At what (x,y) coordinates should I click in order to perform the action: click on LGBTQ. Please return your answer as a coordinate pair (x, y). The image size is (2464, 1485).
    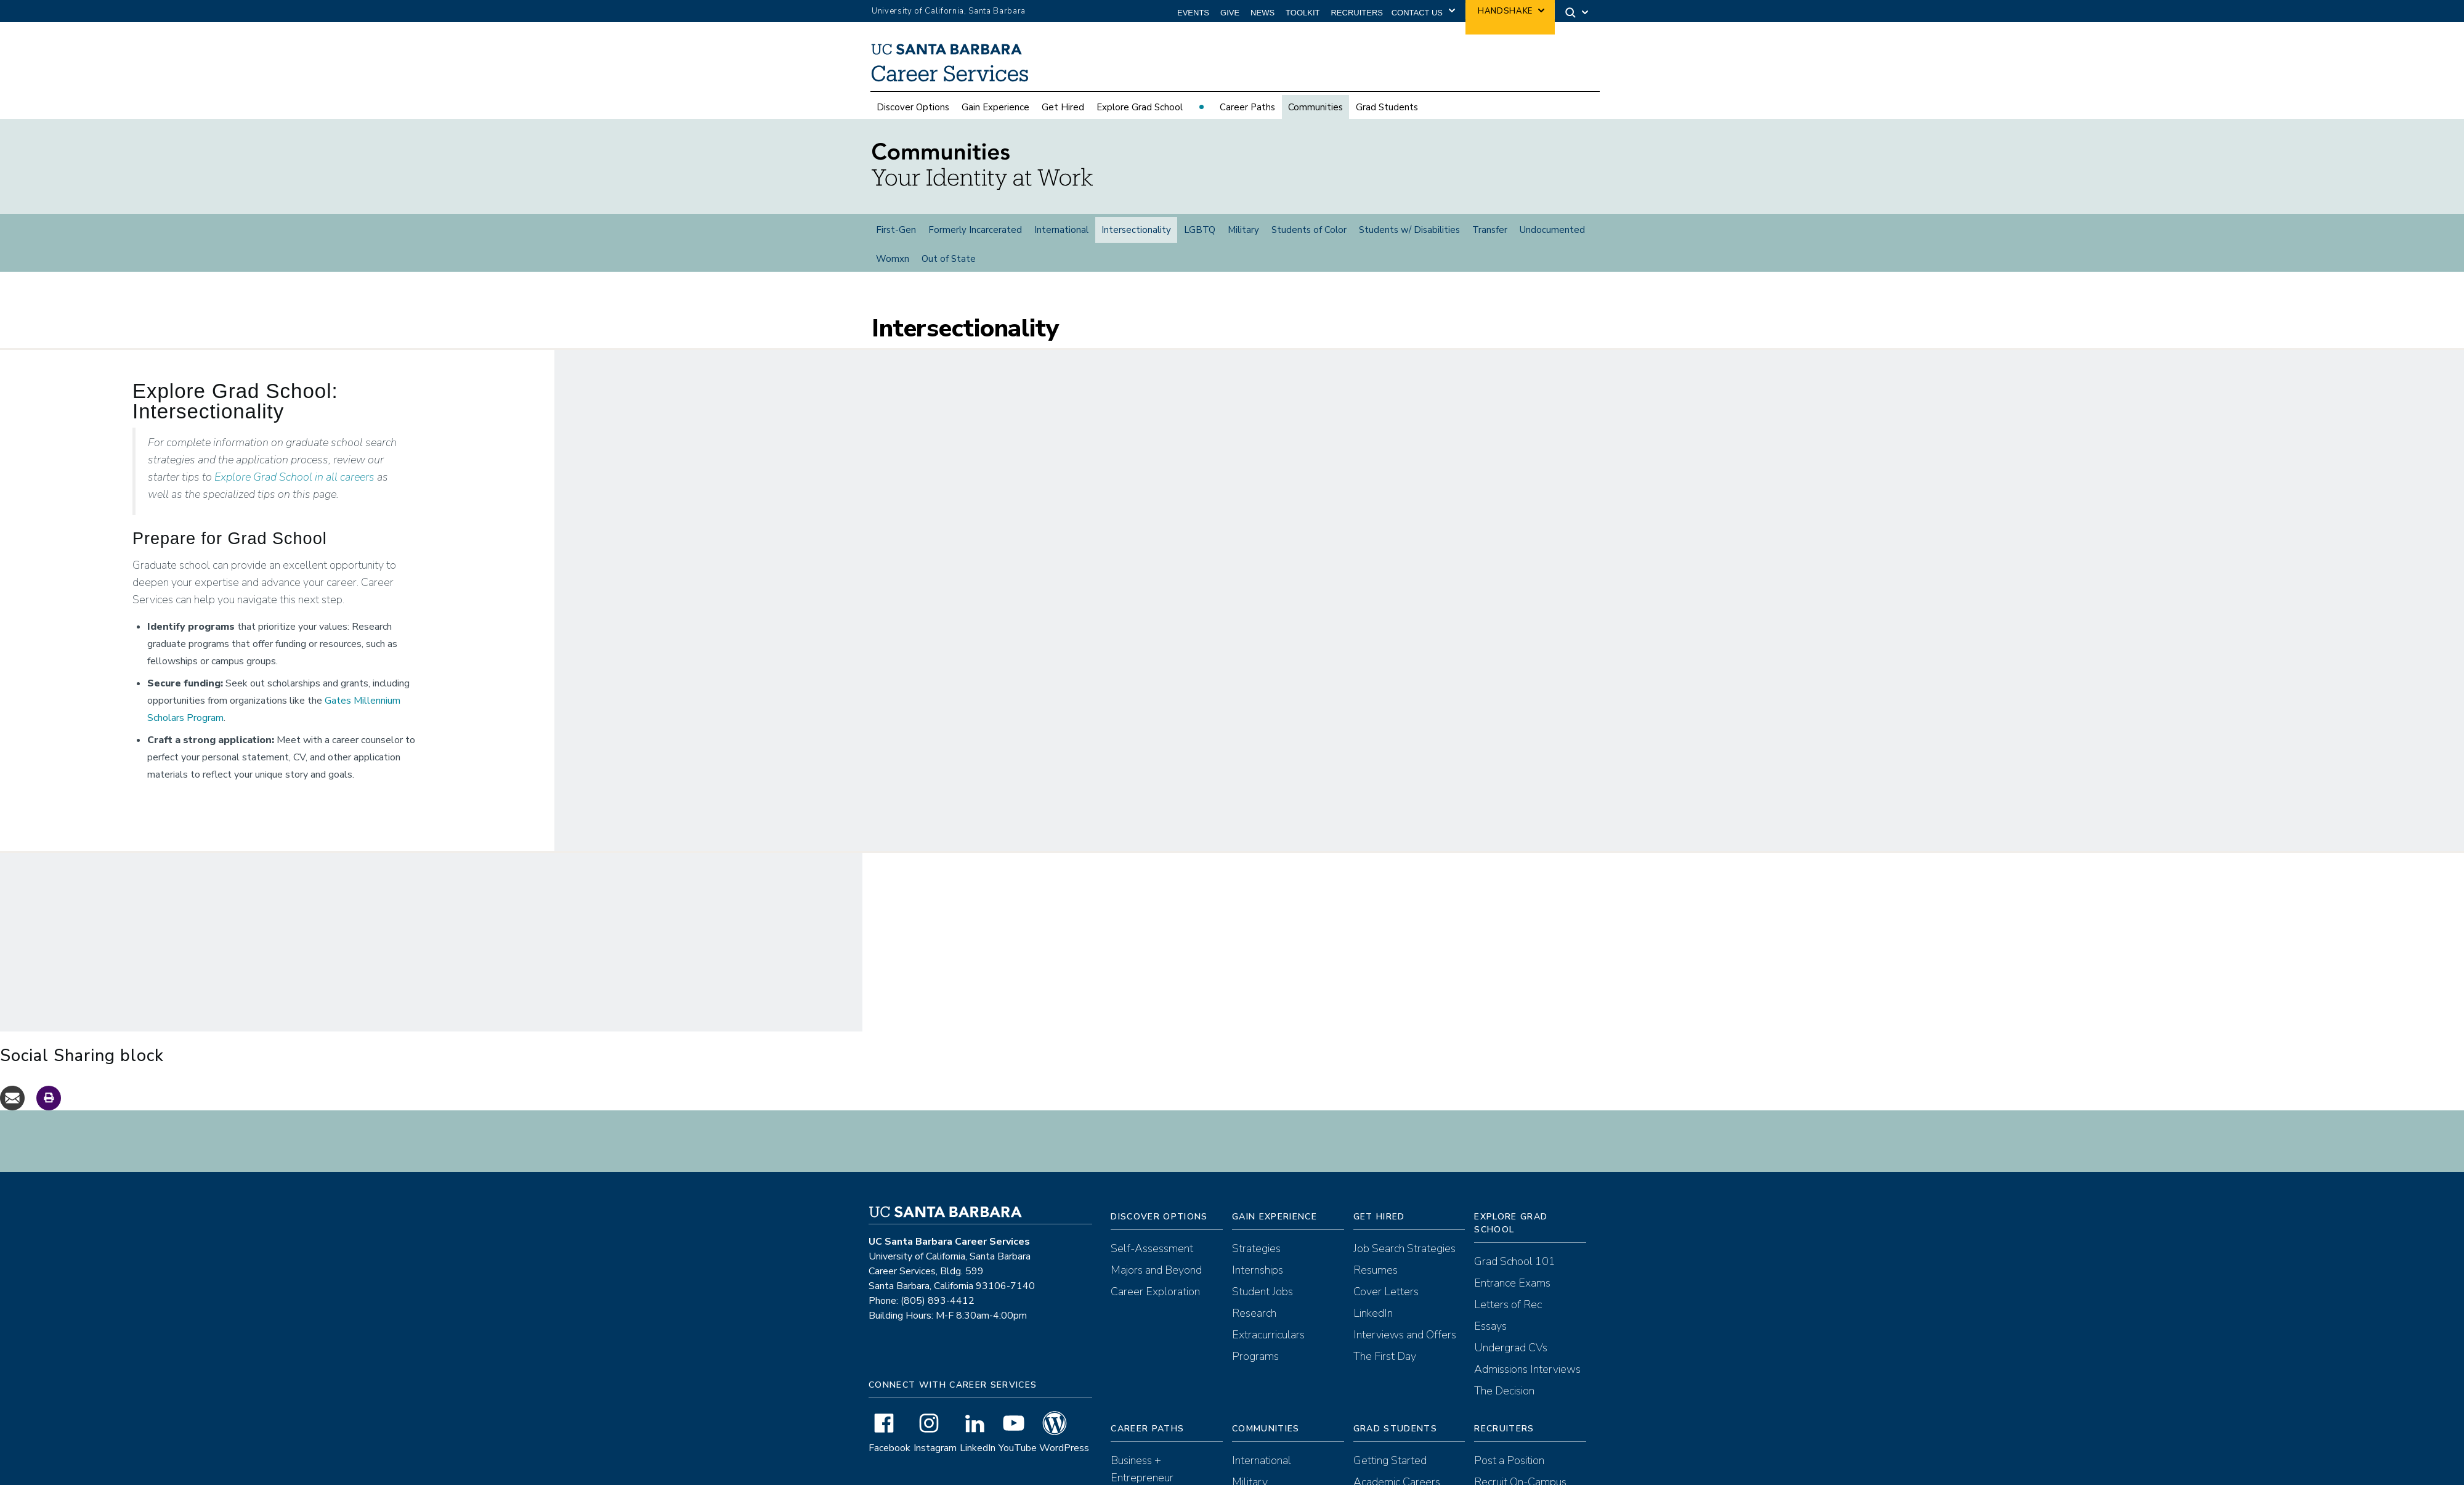
    Looking at the image, I should click on (1199, 230).